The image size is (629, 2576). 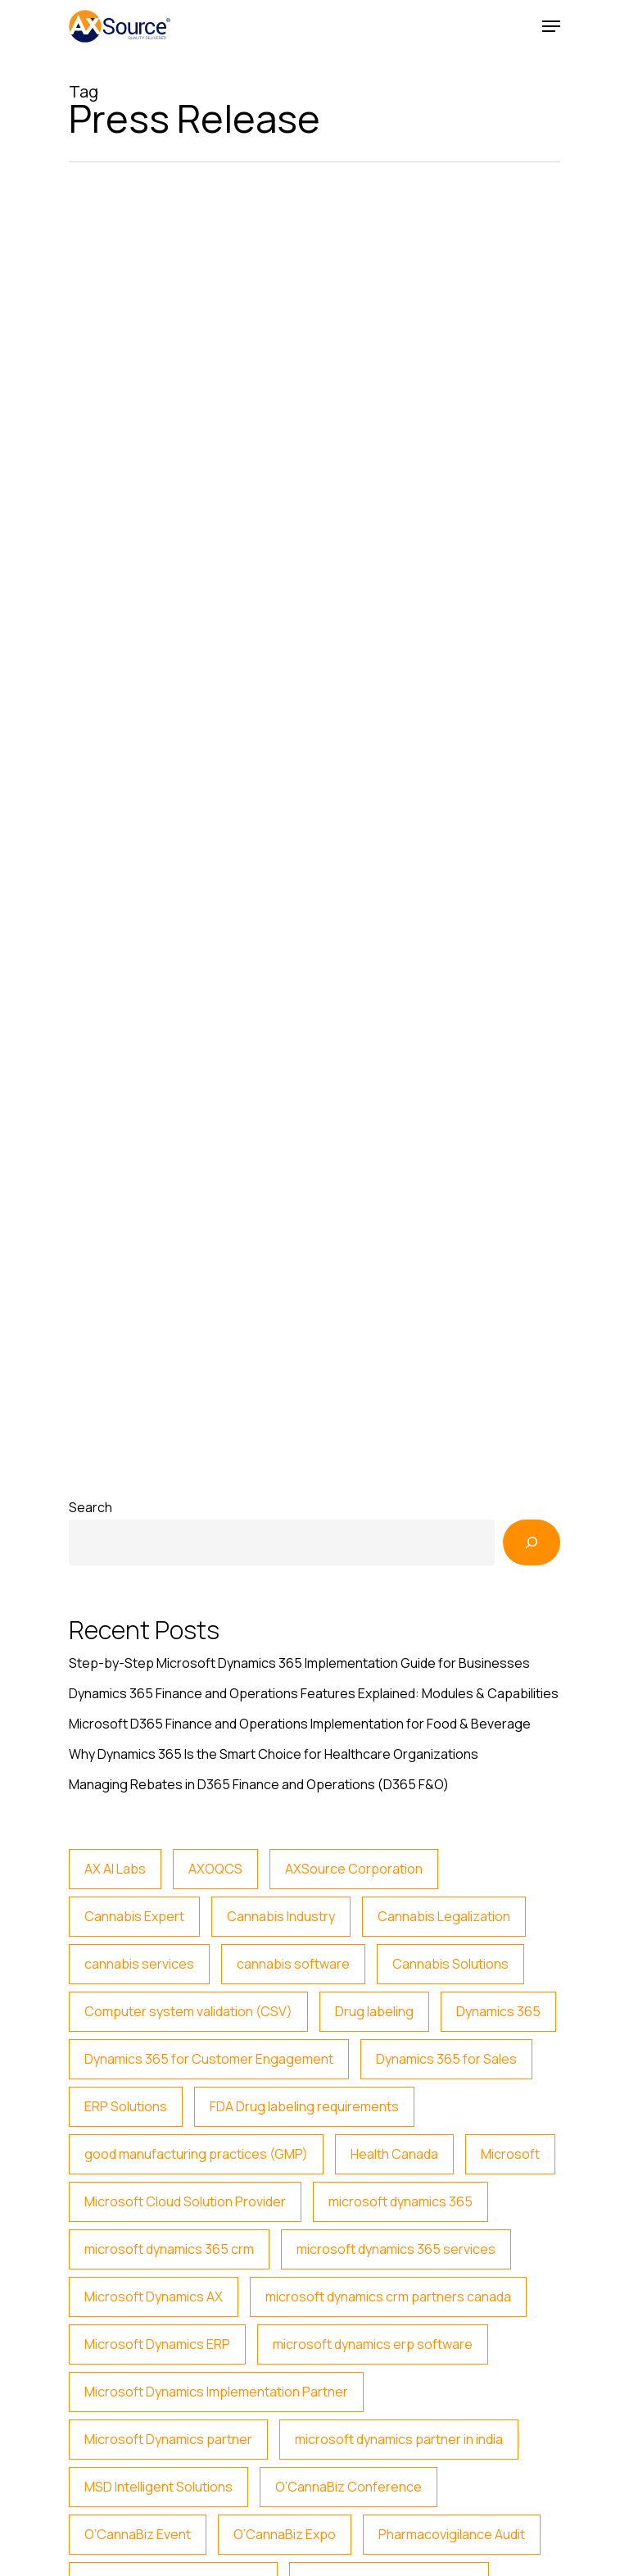 I want to click on Pharmacovigilance Audit [Pharmacovigilance Audit (2 items)], so click(x=451, y=2534).